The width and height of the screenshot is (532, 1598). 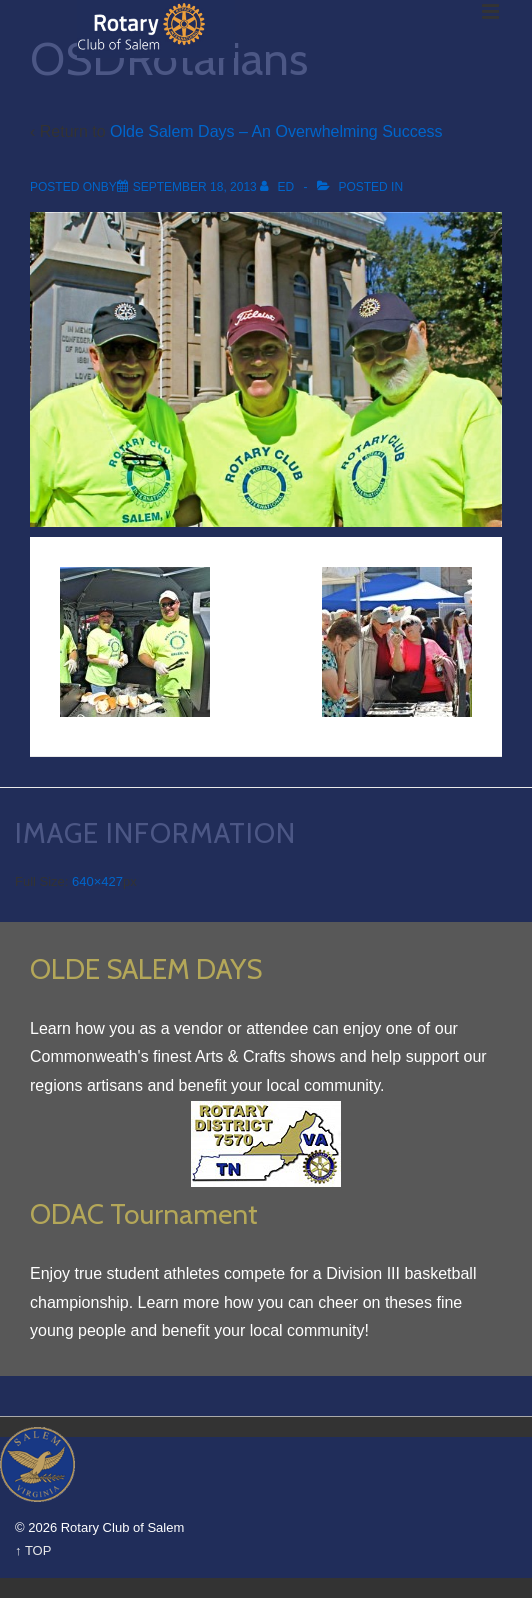 I want to click on [OSDRotarians], so click(x=195, y=187).